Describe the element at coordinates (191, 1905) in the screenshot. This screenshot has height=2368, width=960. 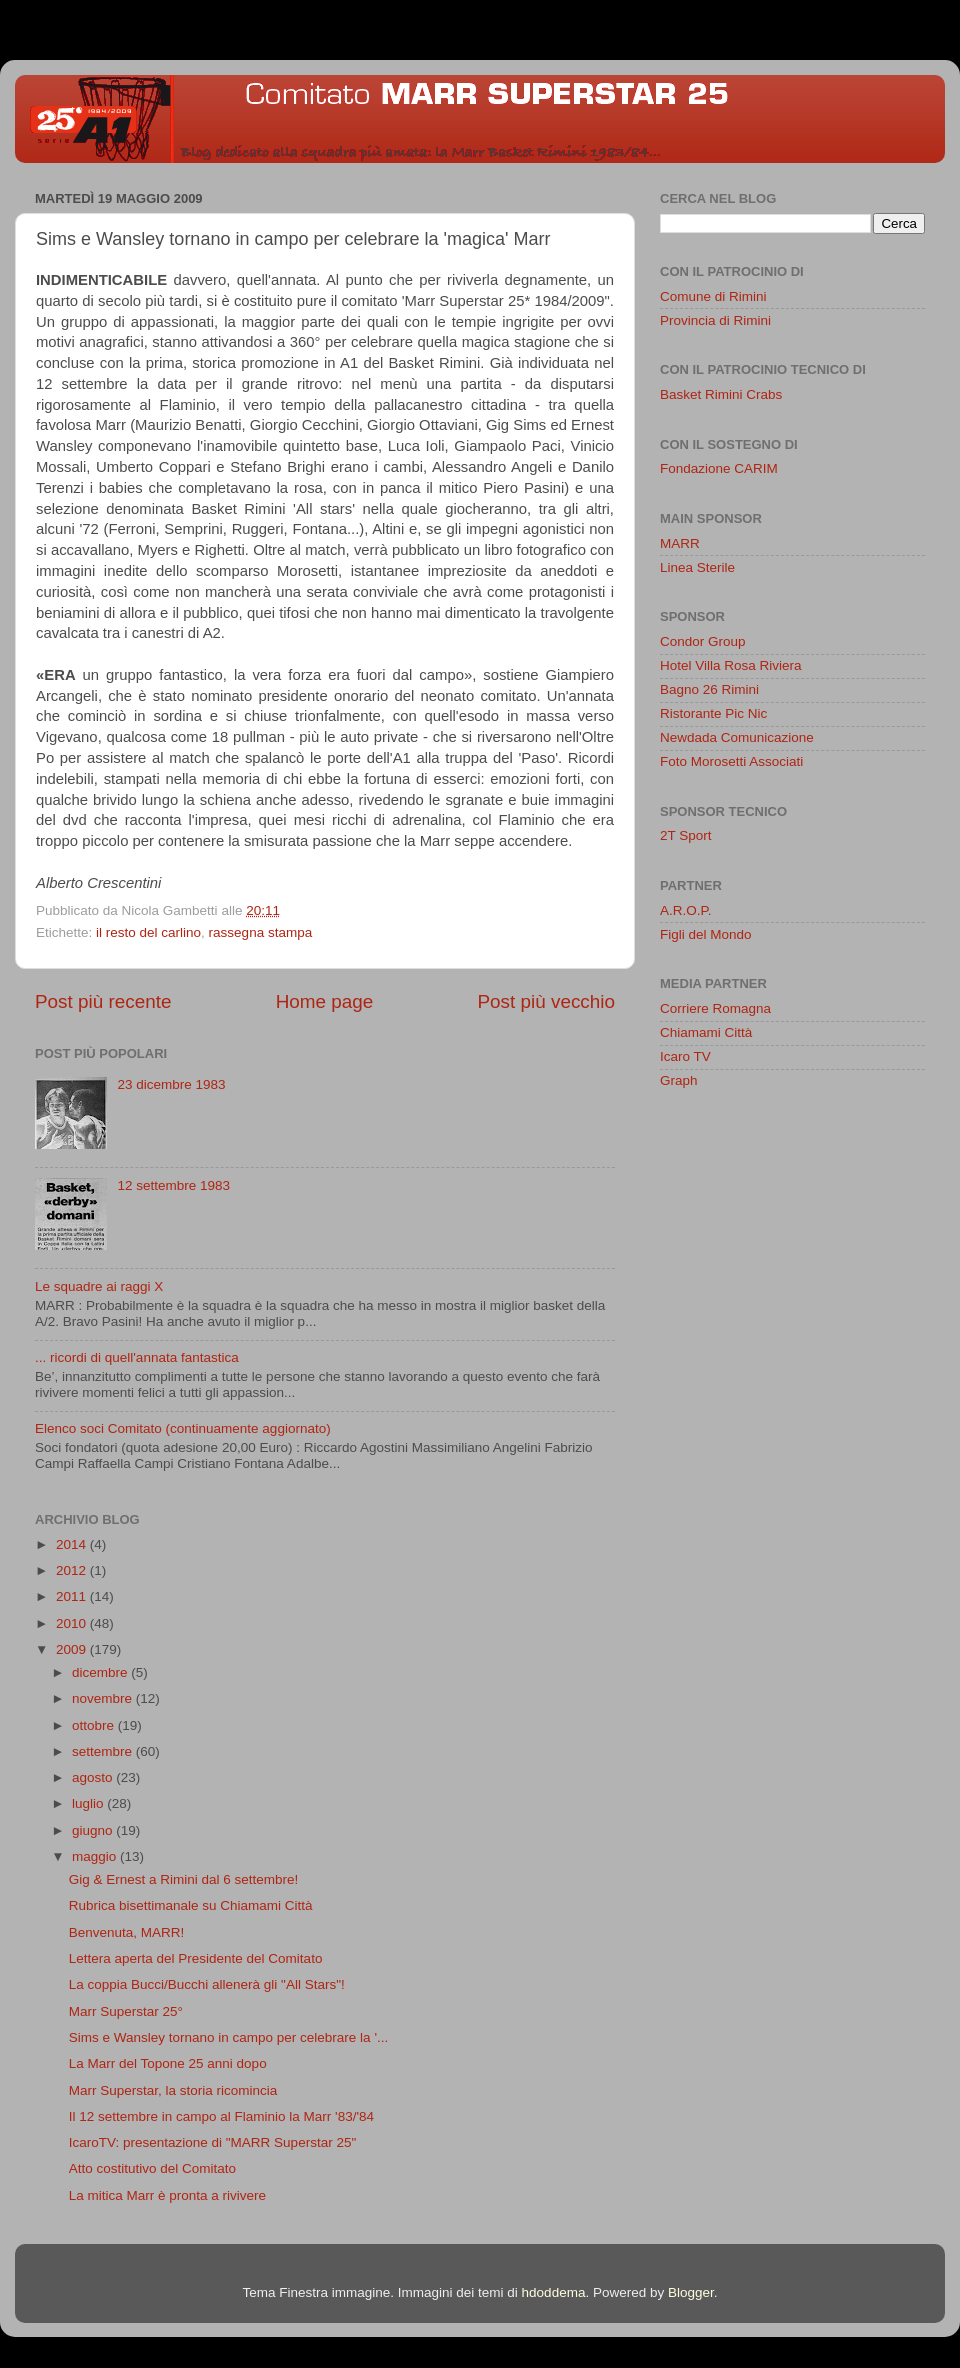
I see `Rubrica bisettimanale su Chiamami Città` at that location.